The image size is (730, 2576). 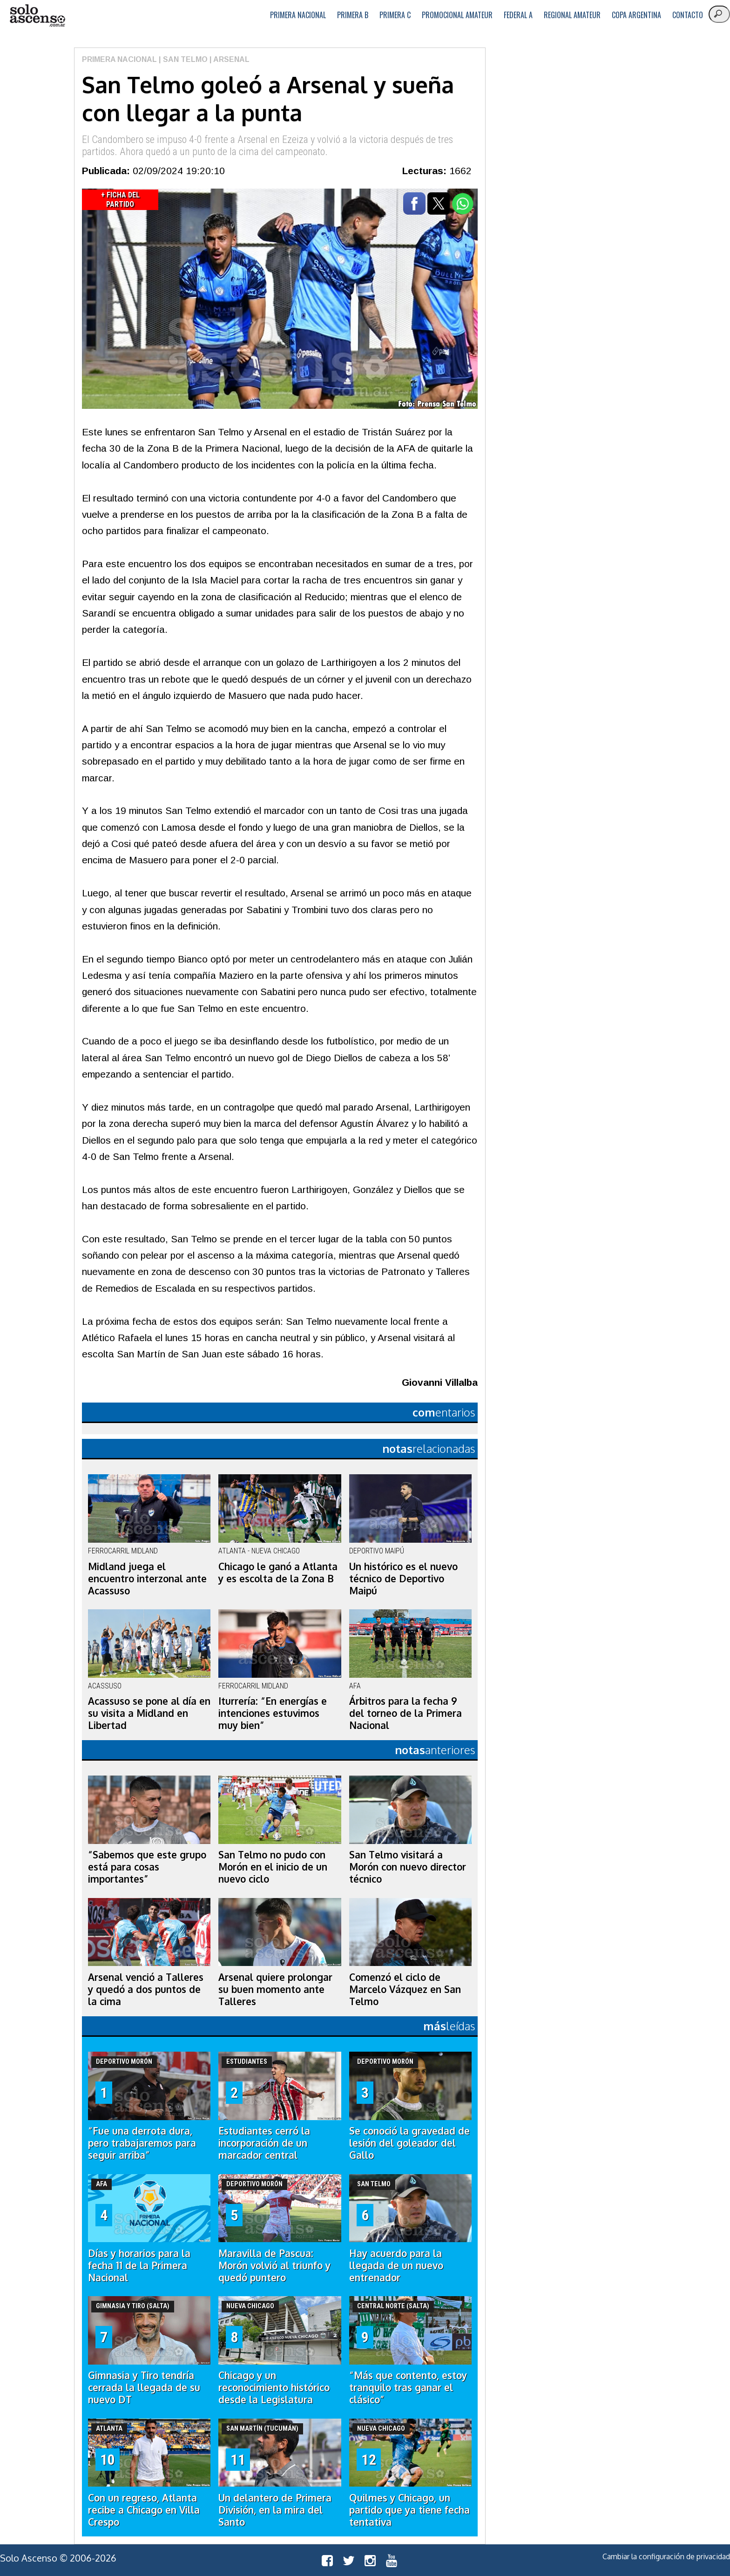 What do you see at coordinates (147, 1867) in the screenshot?
I see `“Sabemos que este grupo está para cosas importantes”` at bounding box center [147, 1867].